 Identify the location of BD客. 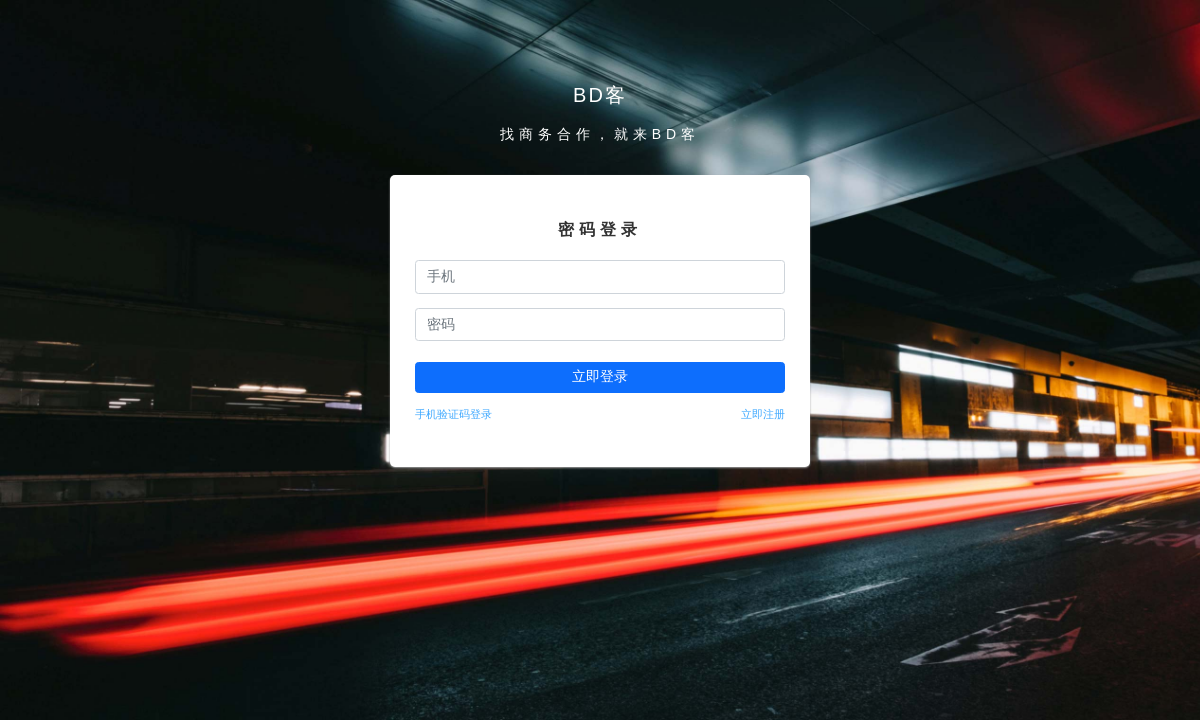
(600, 95).